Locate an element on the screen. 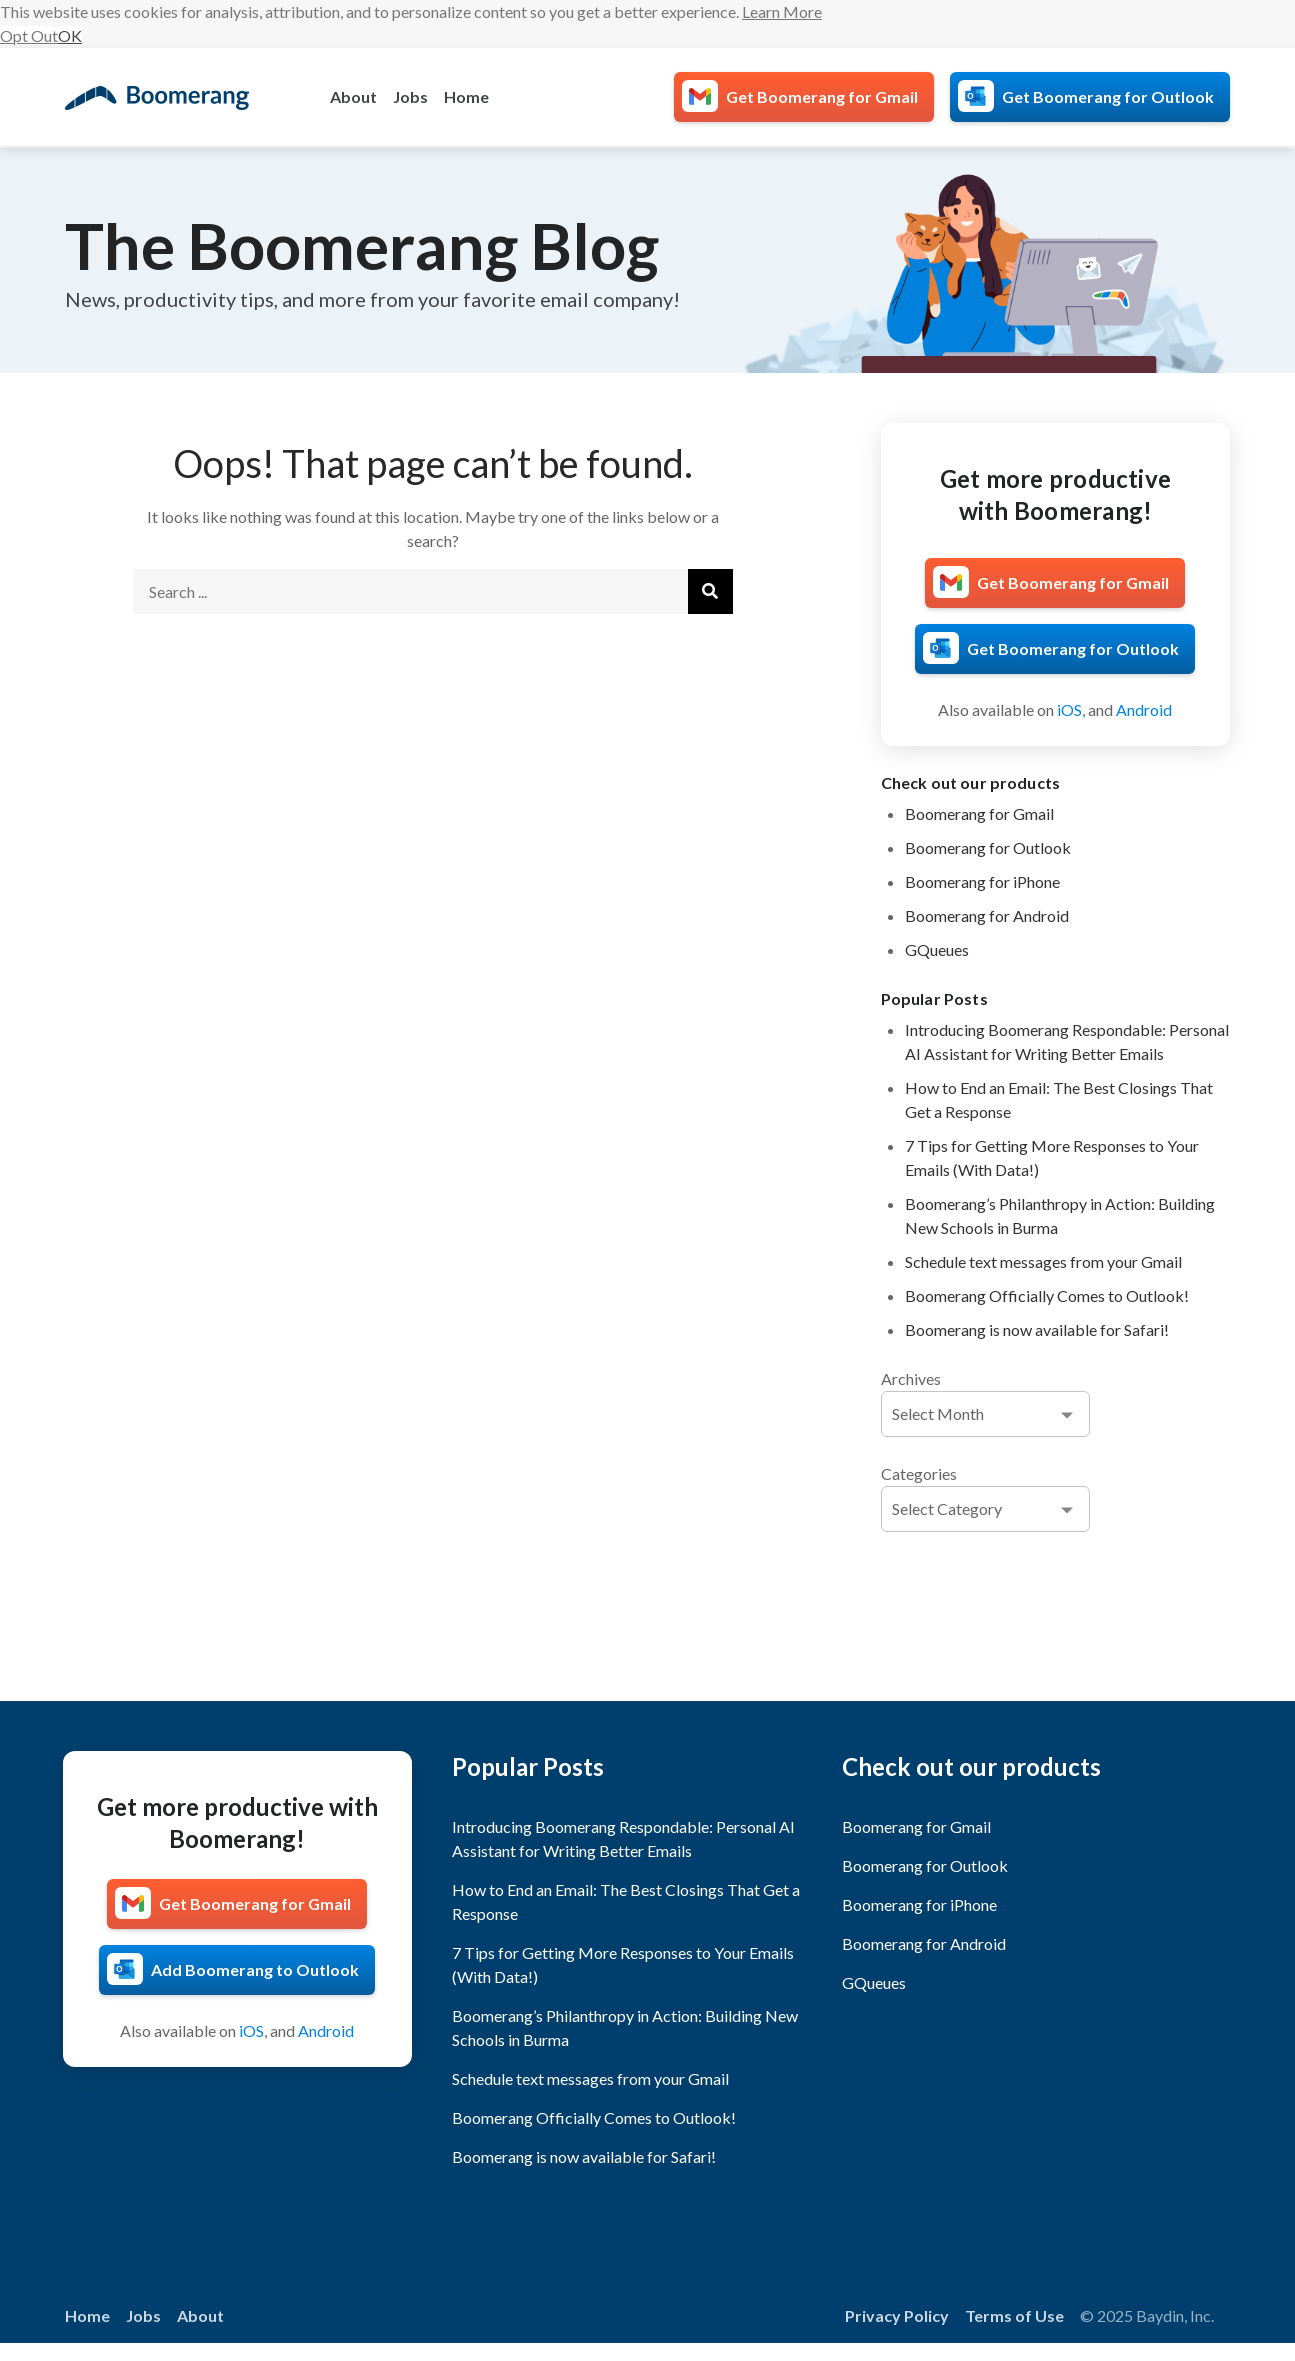 This screenshot has width=1295, height=2361. Boomerang is now available for Safari! is located at coordinates (1037, 1329).